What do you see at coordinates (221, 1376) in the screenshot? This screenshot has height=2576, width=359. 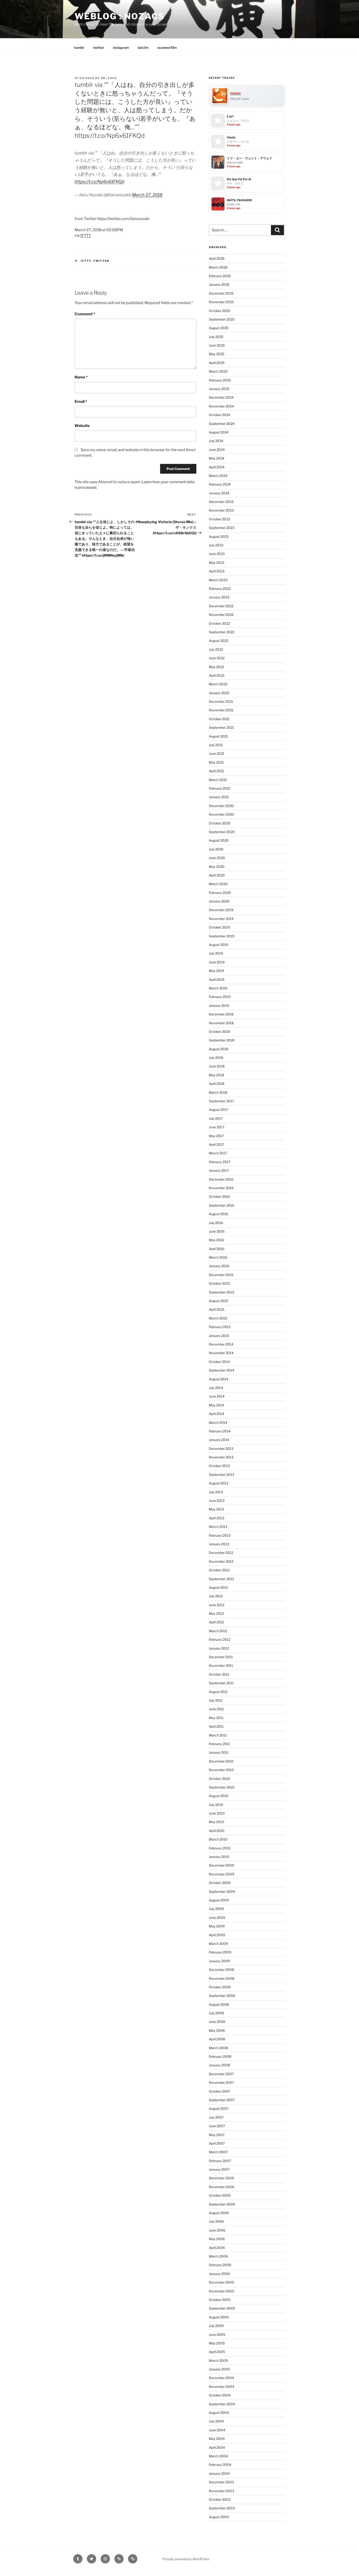 I see `September 2014` at bounding box center [221, 1376].